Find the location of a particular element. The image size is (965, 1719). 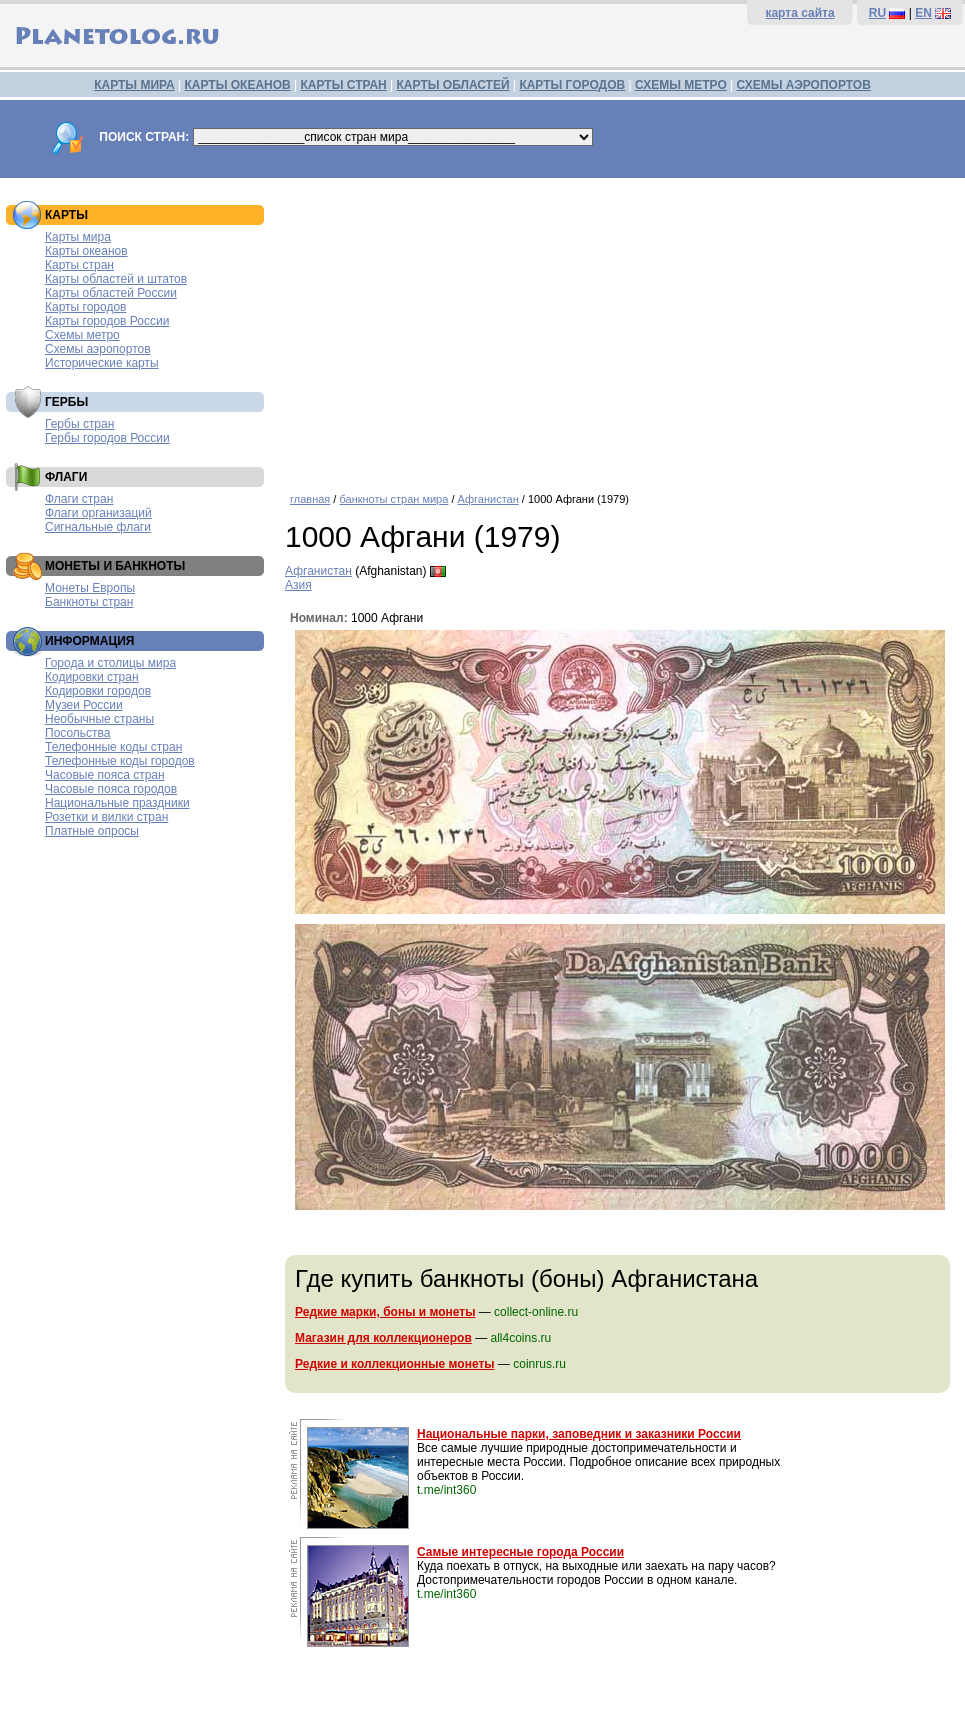

Кодировки стран is located at coordinates (92, 677).